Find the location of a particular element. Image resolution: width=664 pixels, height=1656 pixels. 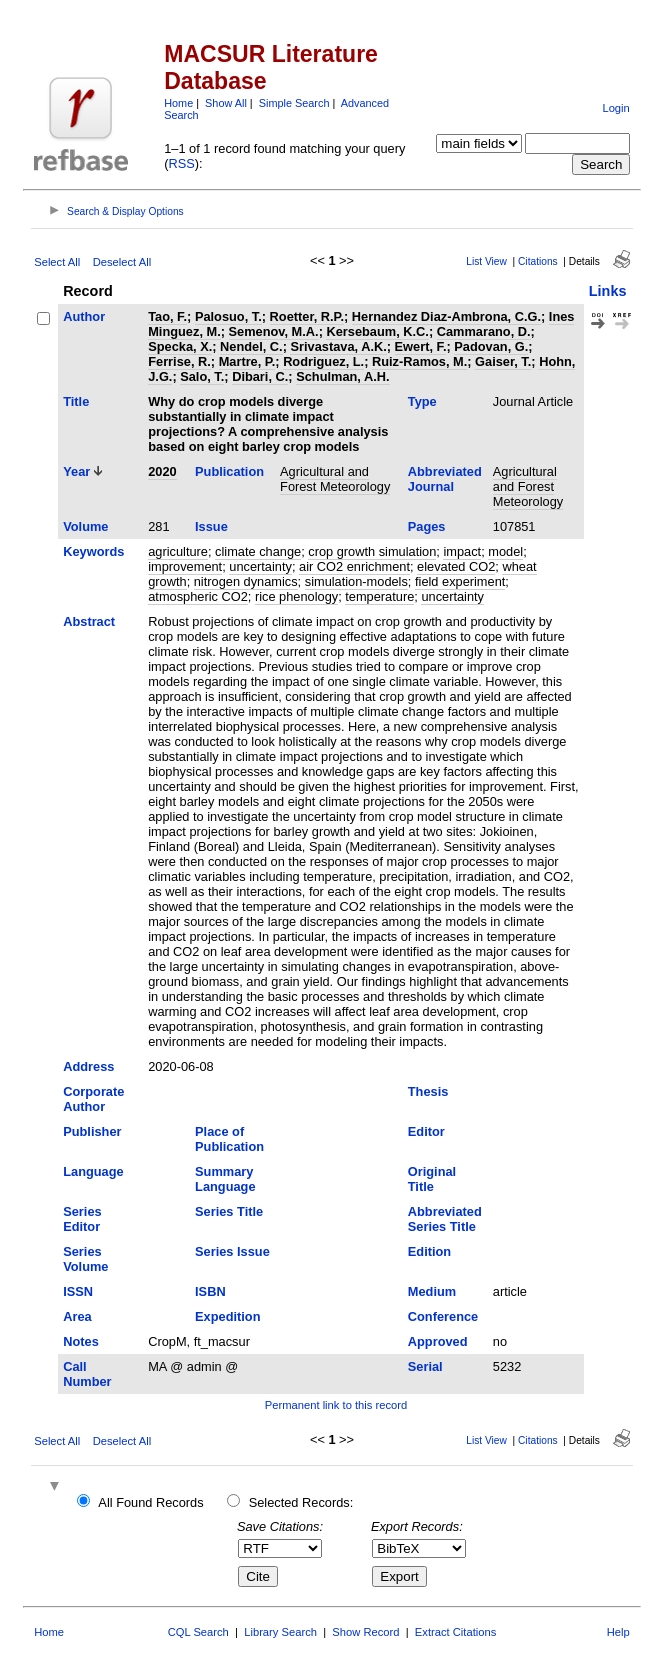

Publisher is located at coordinates (92, 1131).